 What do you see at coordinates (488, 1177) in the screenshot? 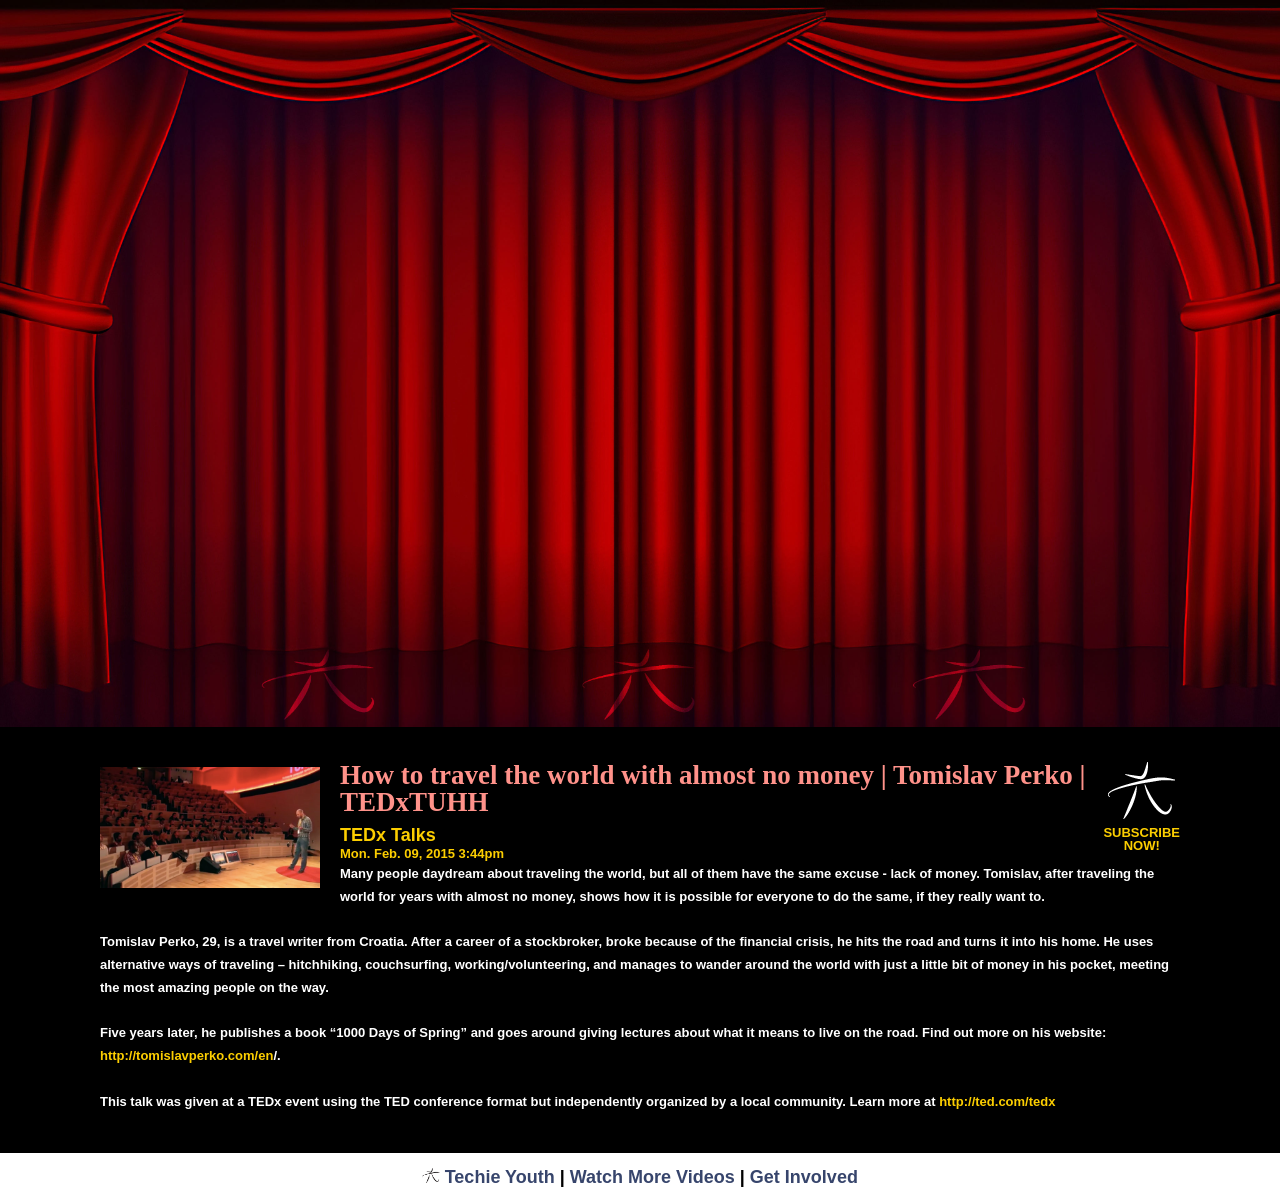
I see `Techie Youth` at bounding box center [488, 1177].